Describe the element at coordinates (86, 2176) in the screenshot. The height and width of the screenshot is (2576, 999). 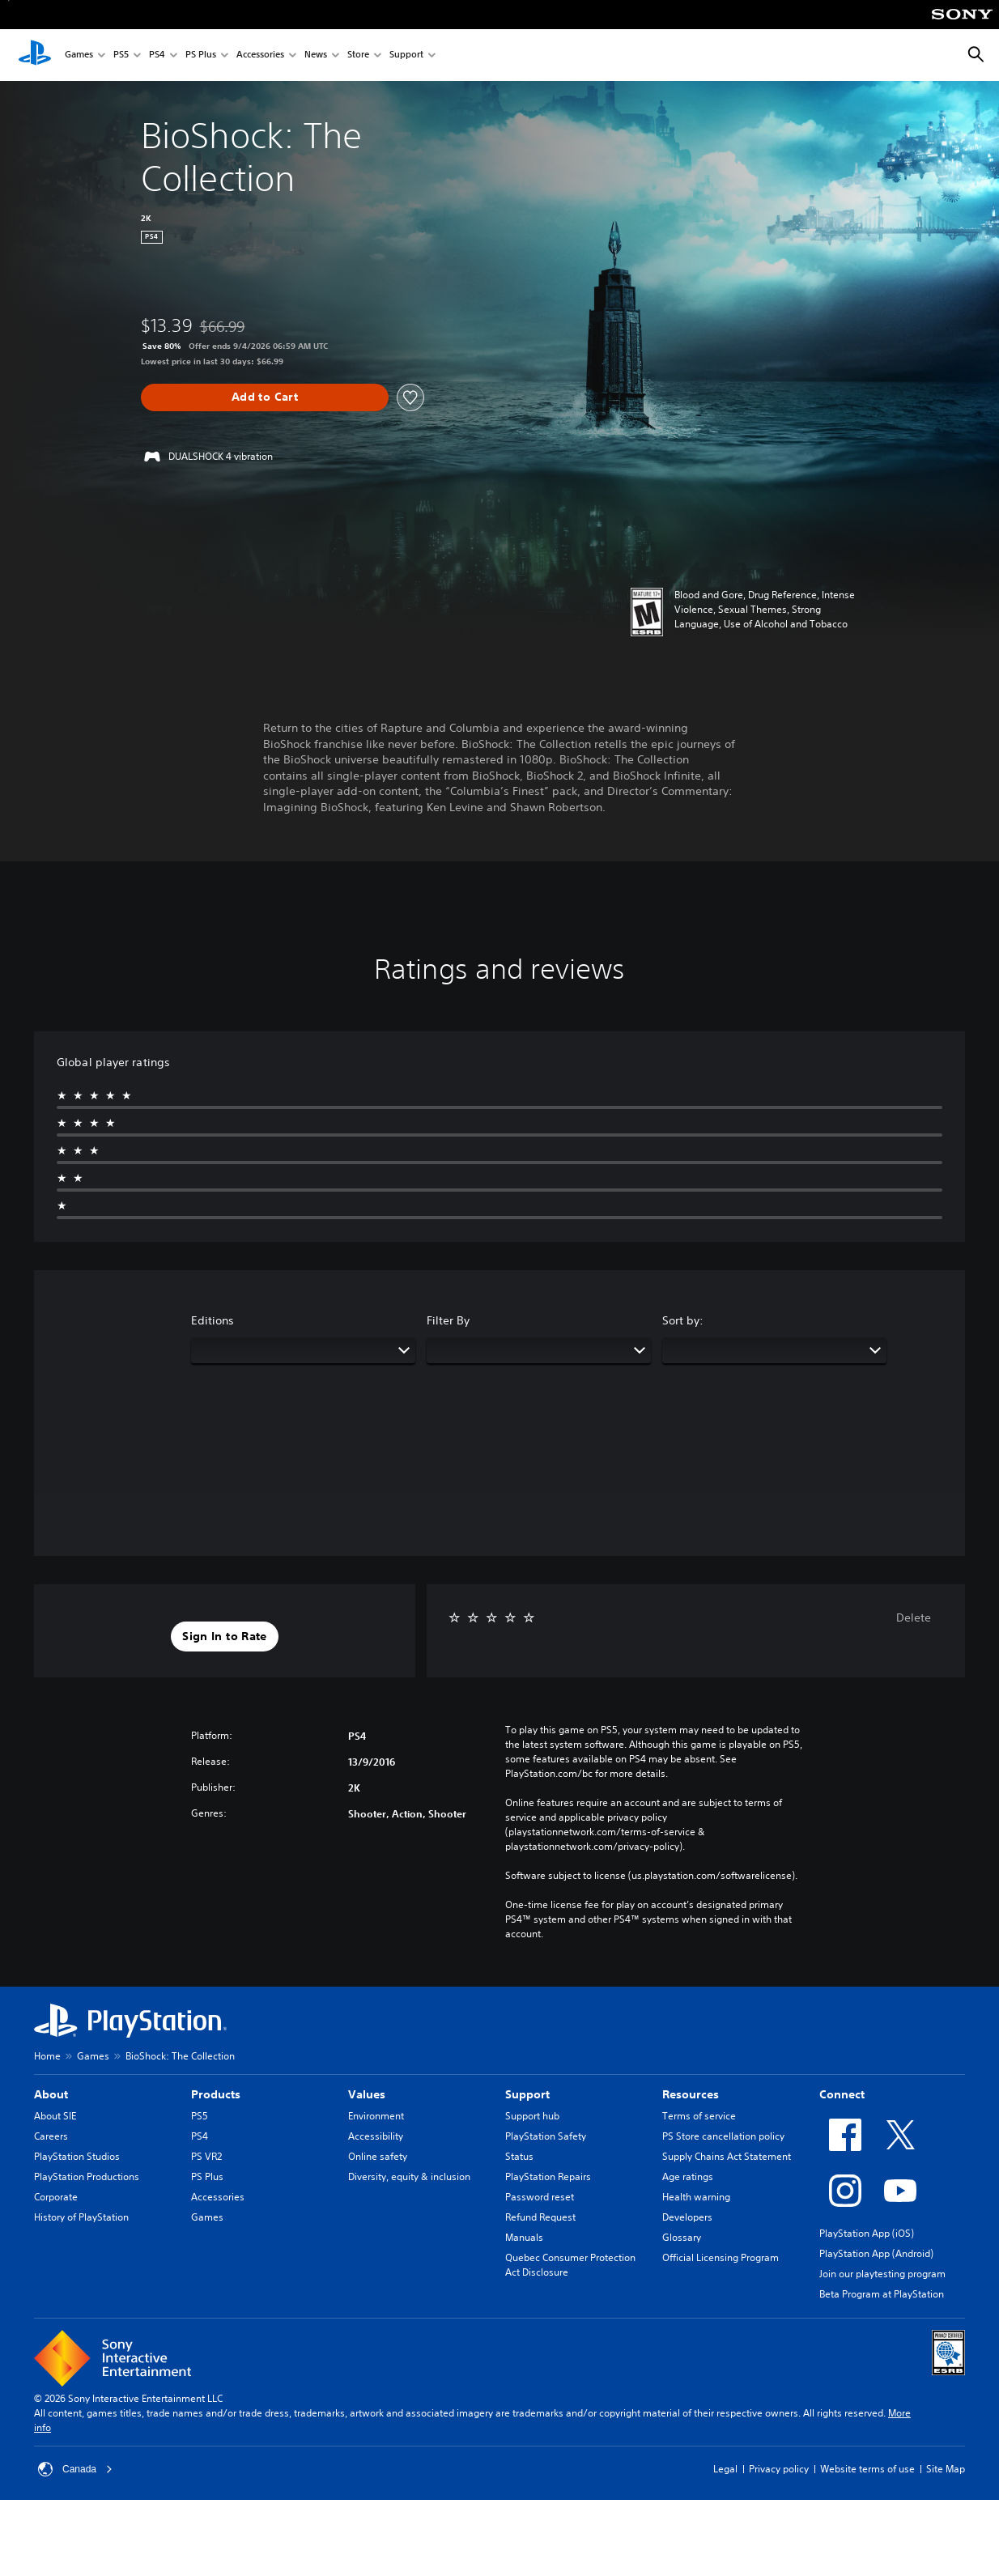
I see `PlayStation Productions` at that location.